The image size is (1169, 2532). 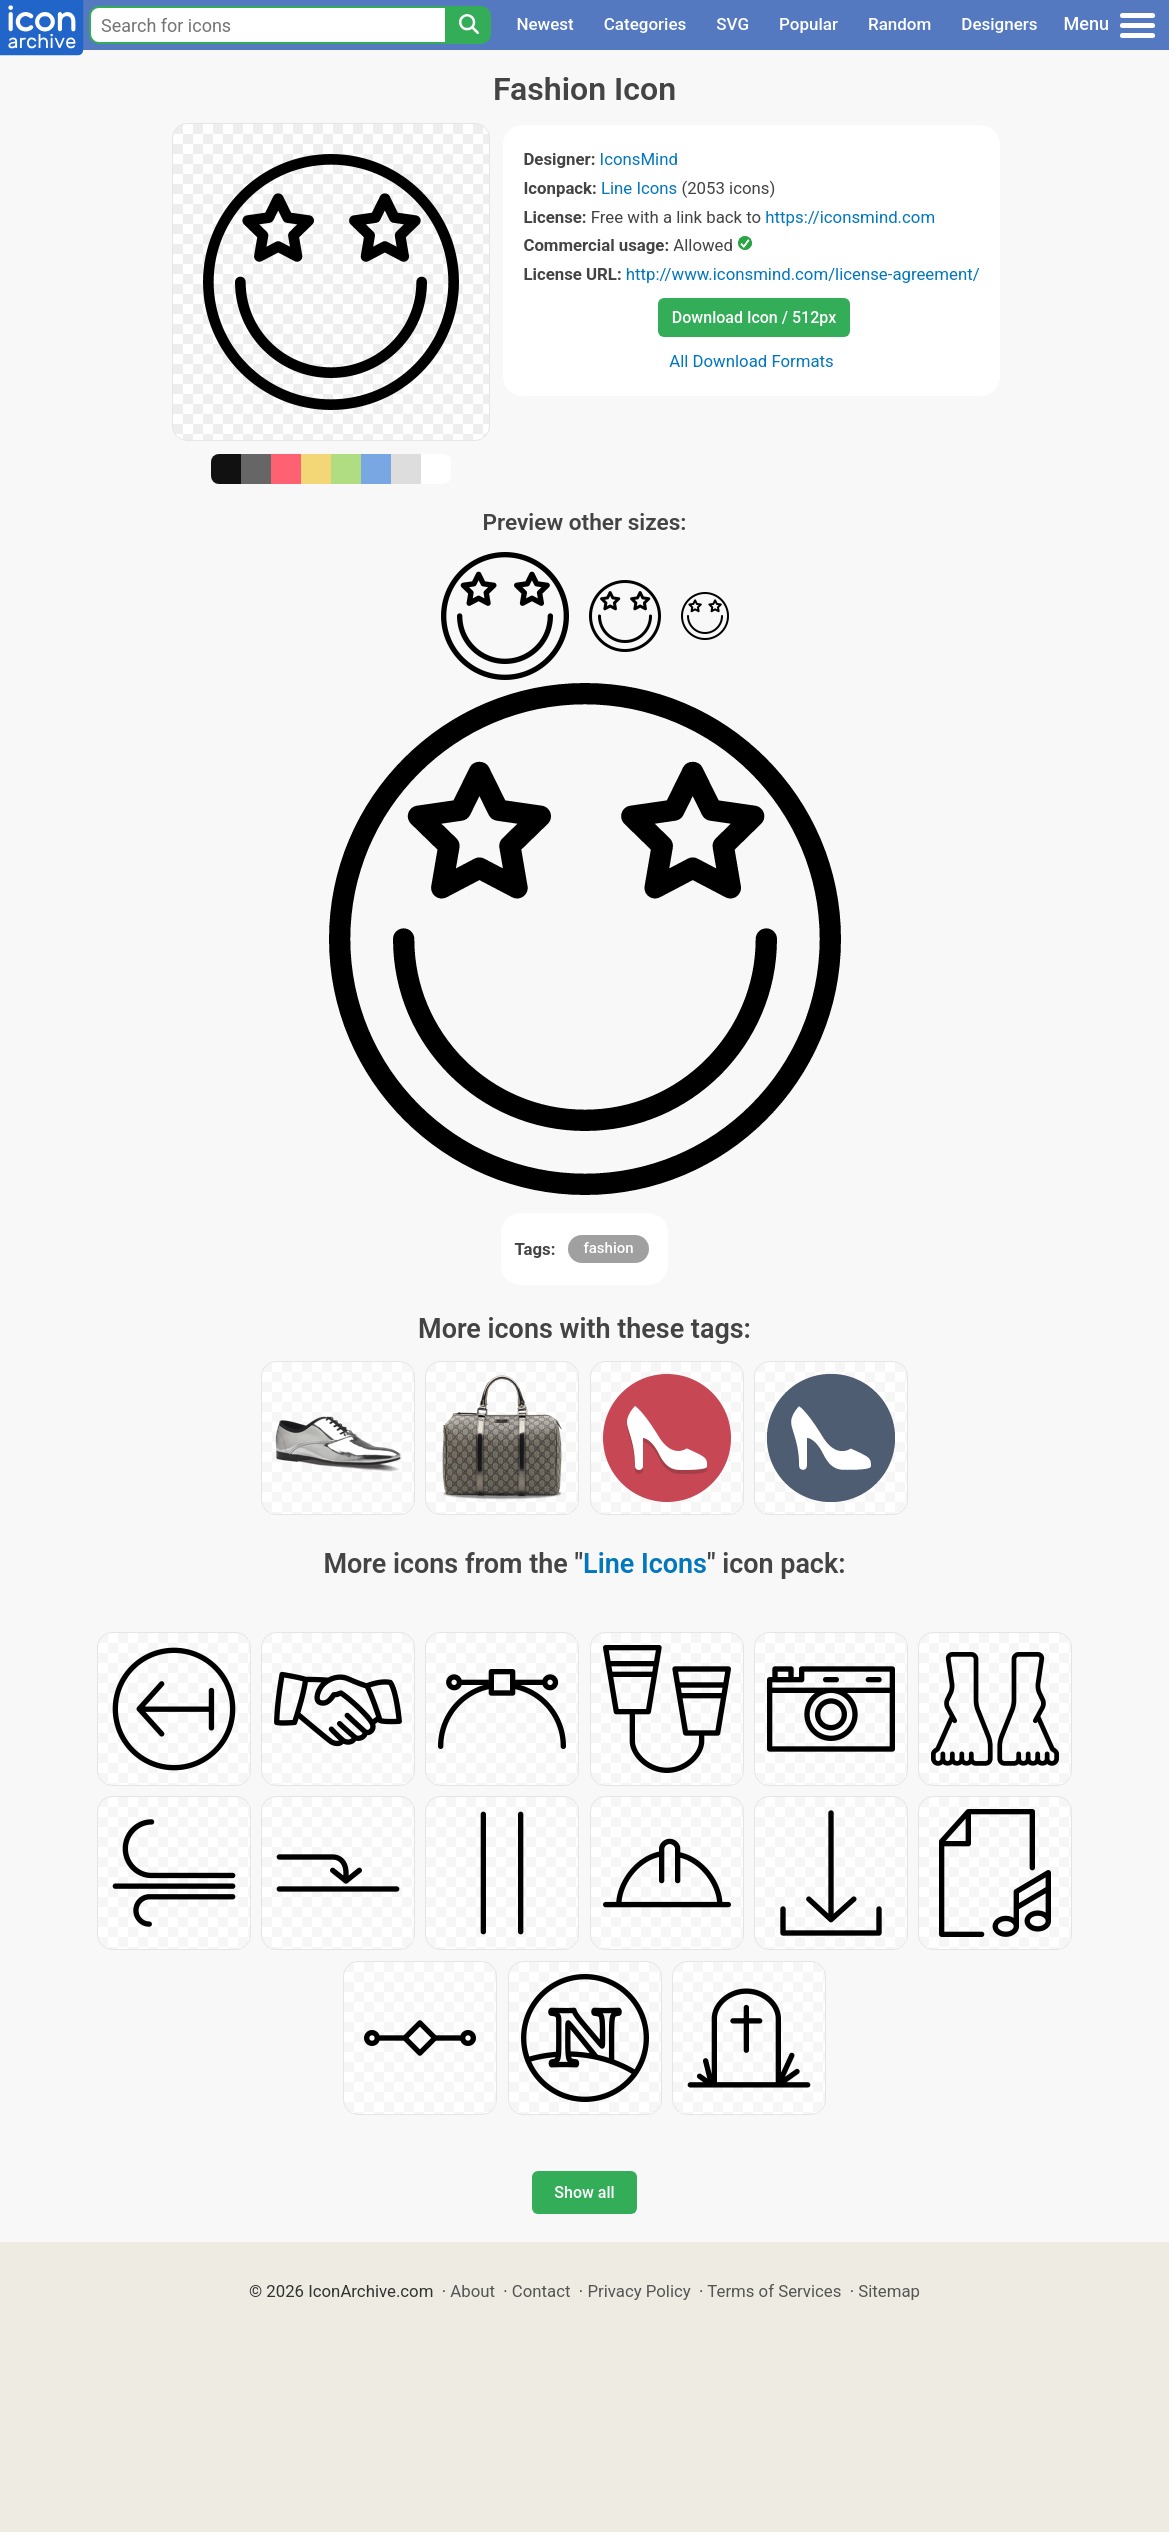 I want to click on fashion, so click(x=608, y=1248).